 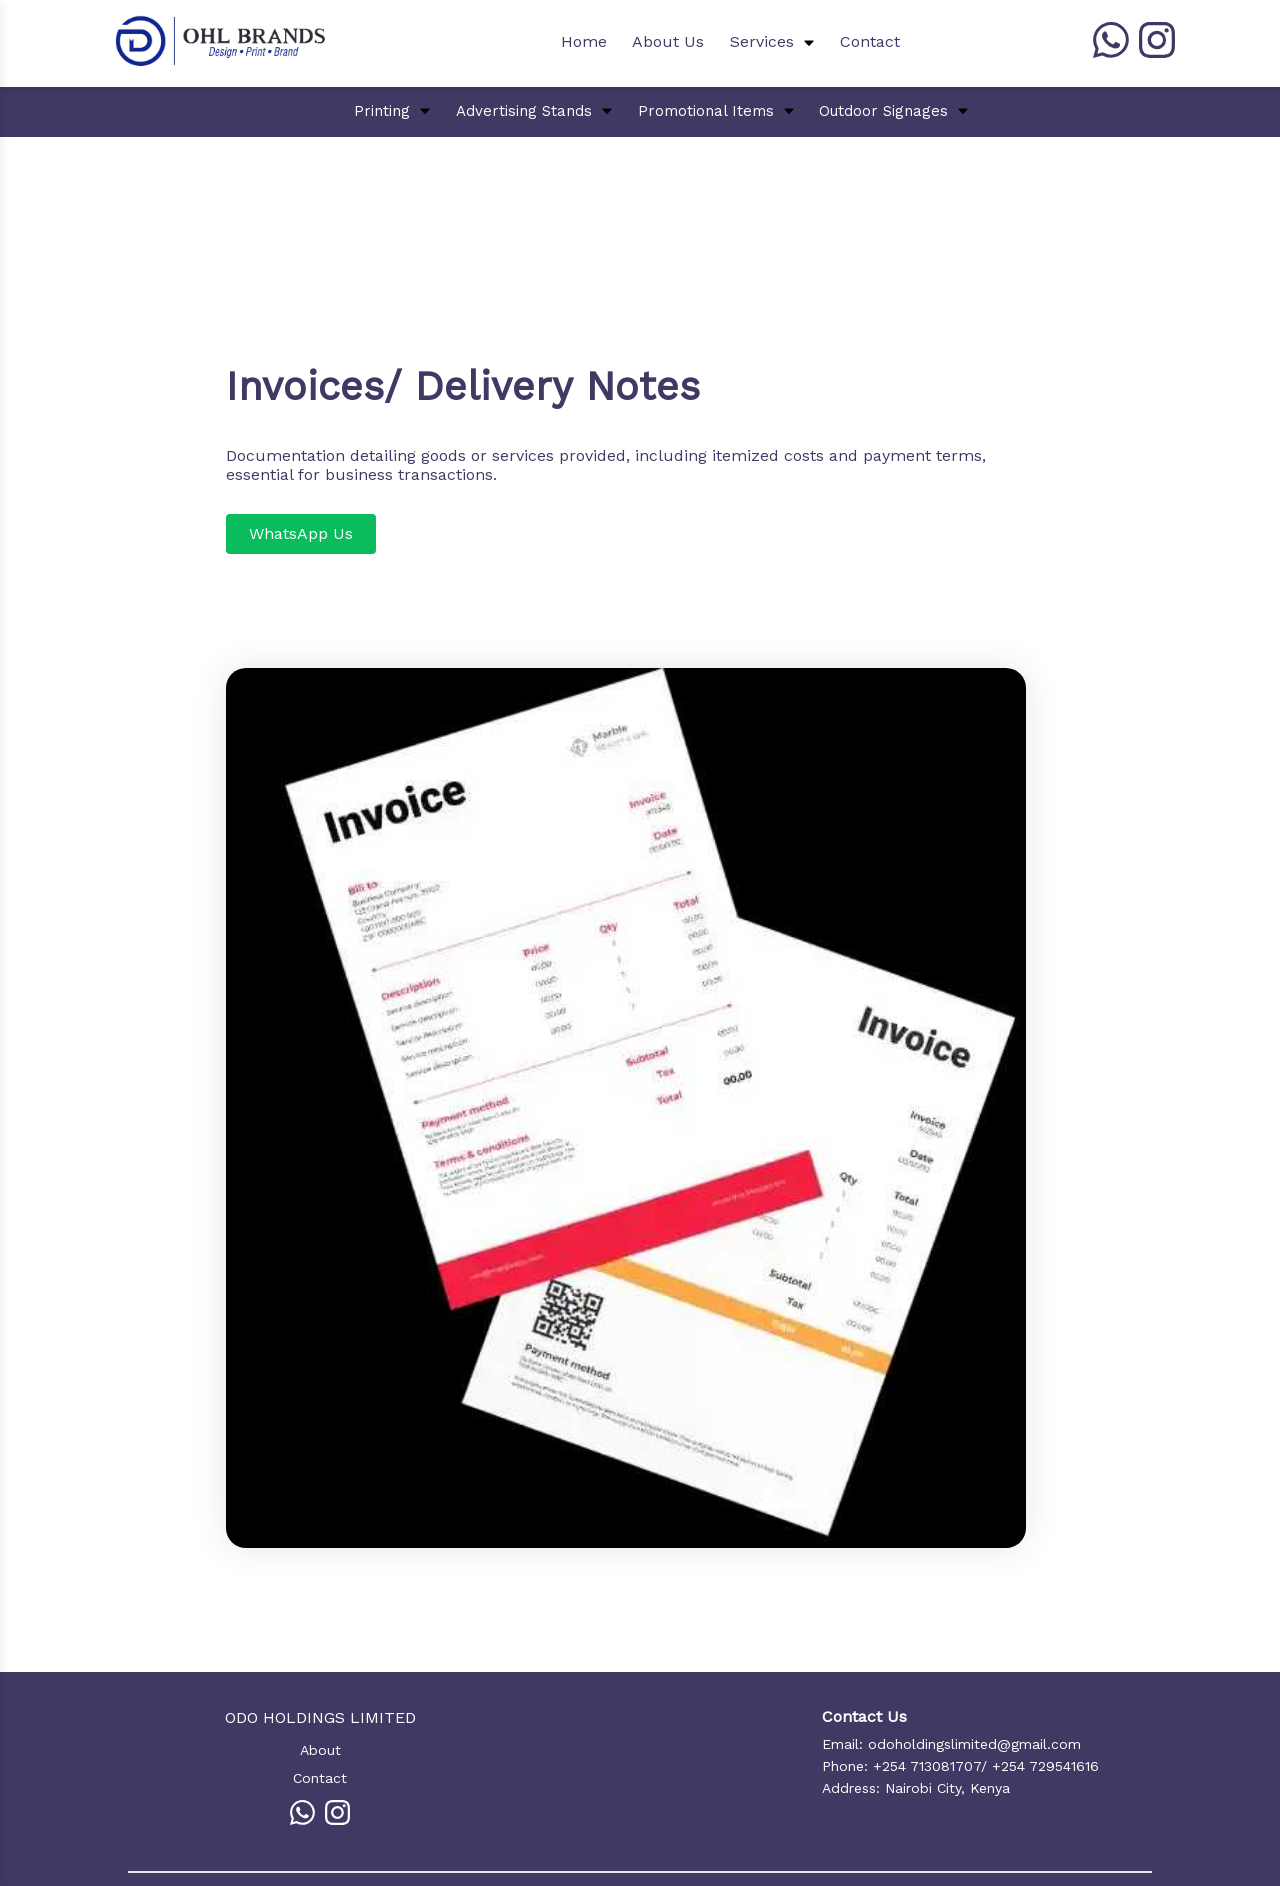 I want to click on Outdoor Signages, so click(x=883, y=111).